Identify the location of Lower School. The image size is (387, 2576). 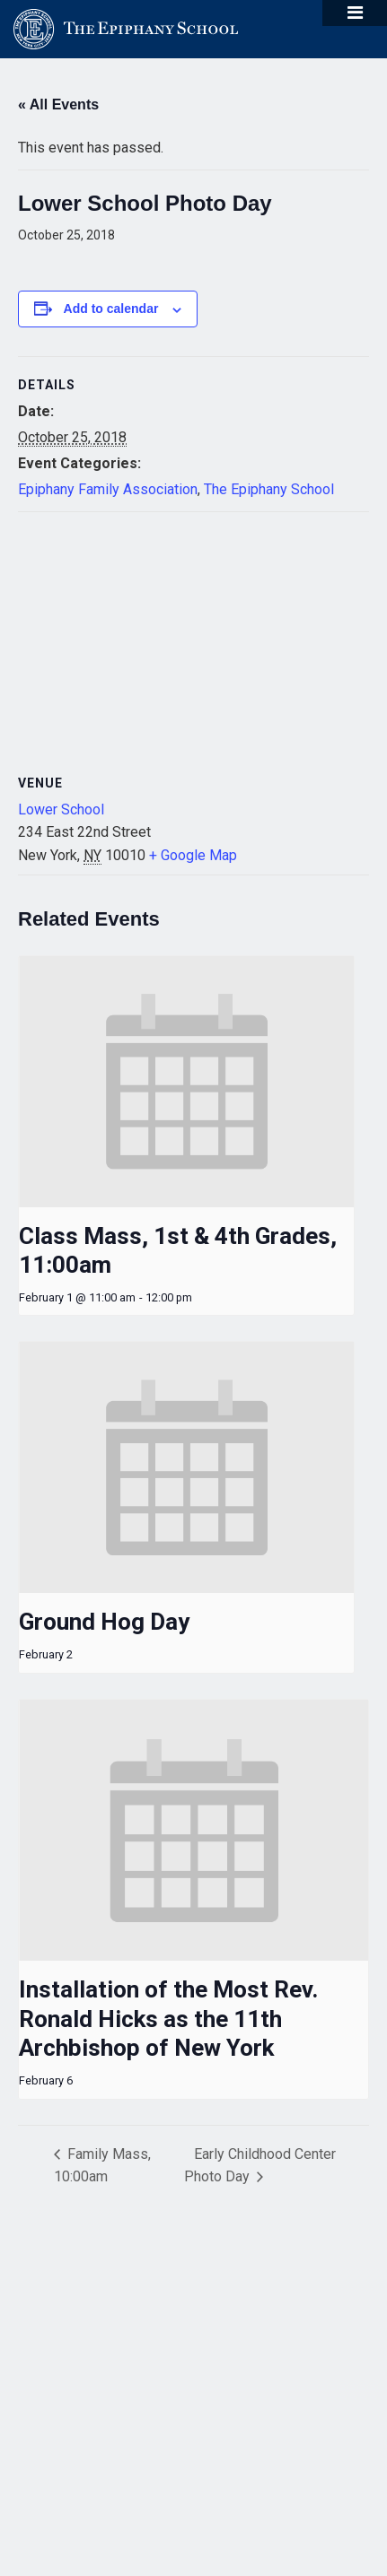
(61, 809).